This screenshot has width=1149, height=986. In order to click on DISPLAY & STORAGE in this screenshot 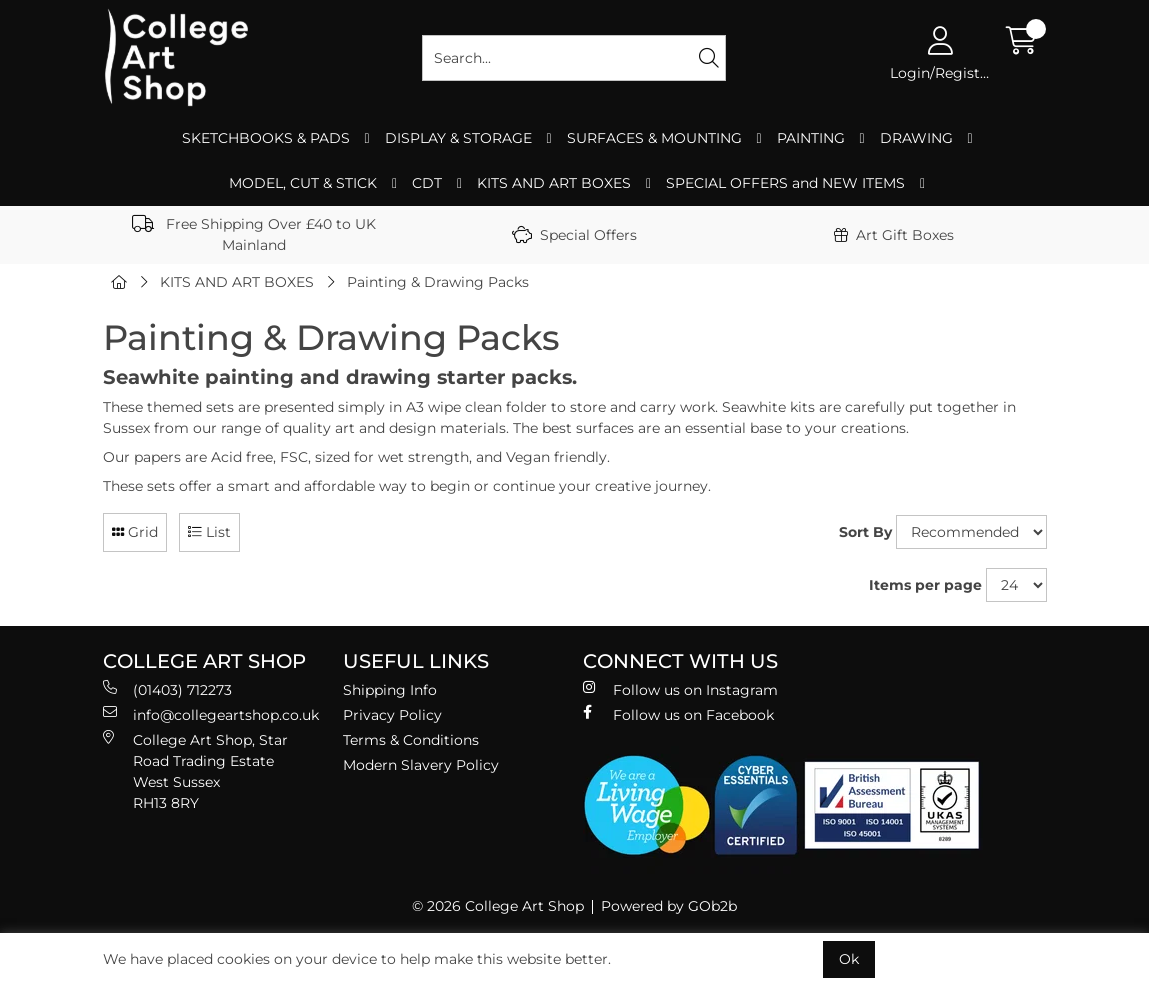, I will do `click(458, 138)`.